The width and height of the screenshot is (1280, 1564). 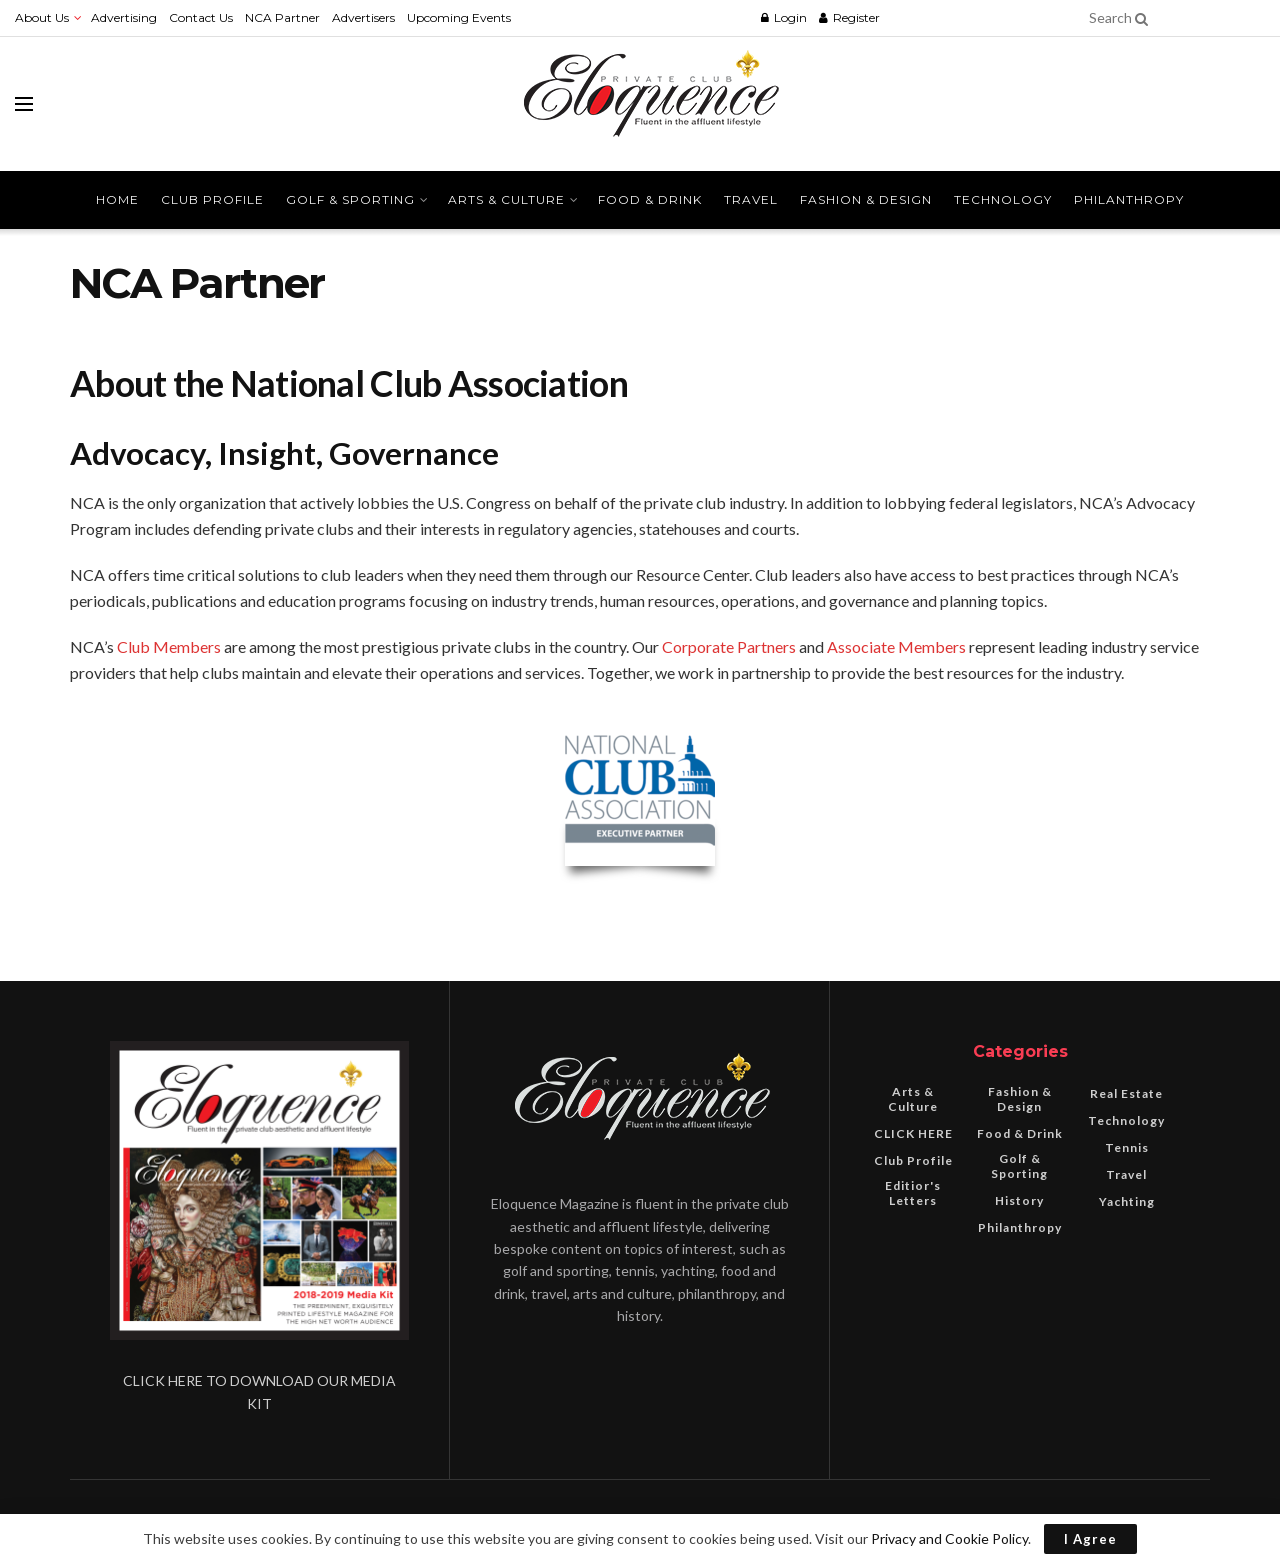 What do you see at coordinates (1127, 1147) in the screenshot?
I see `Tennis` at bounding box center [1127, 1147].